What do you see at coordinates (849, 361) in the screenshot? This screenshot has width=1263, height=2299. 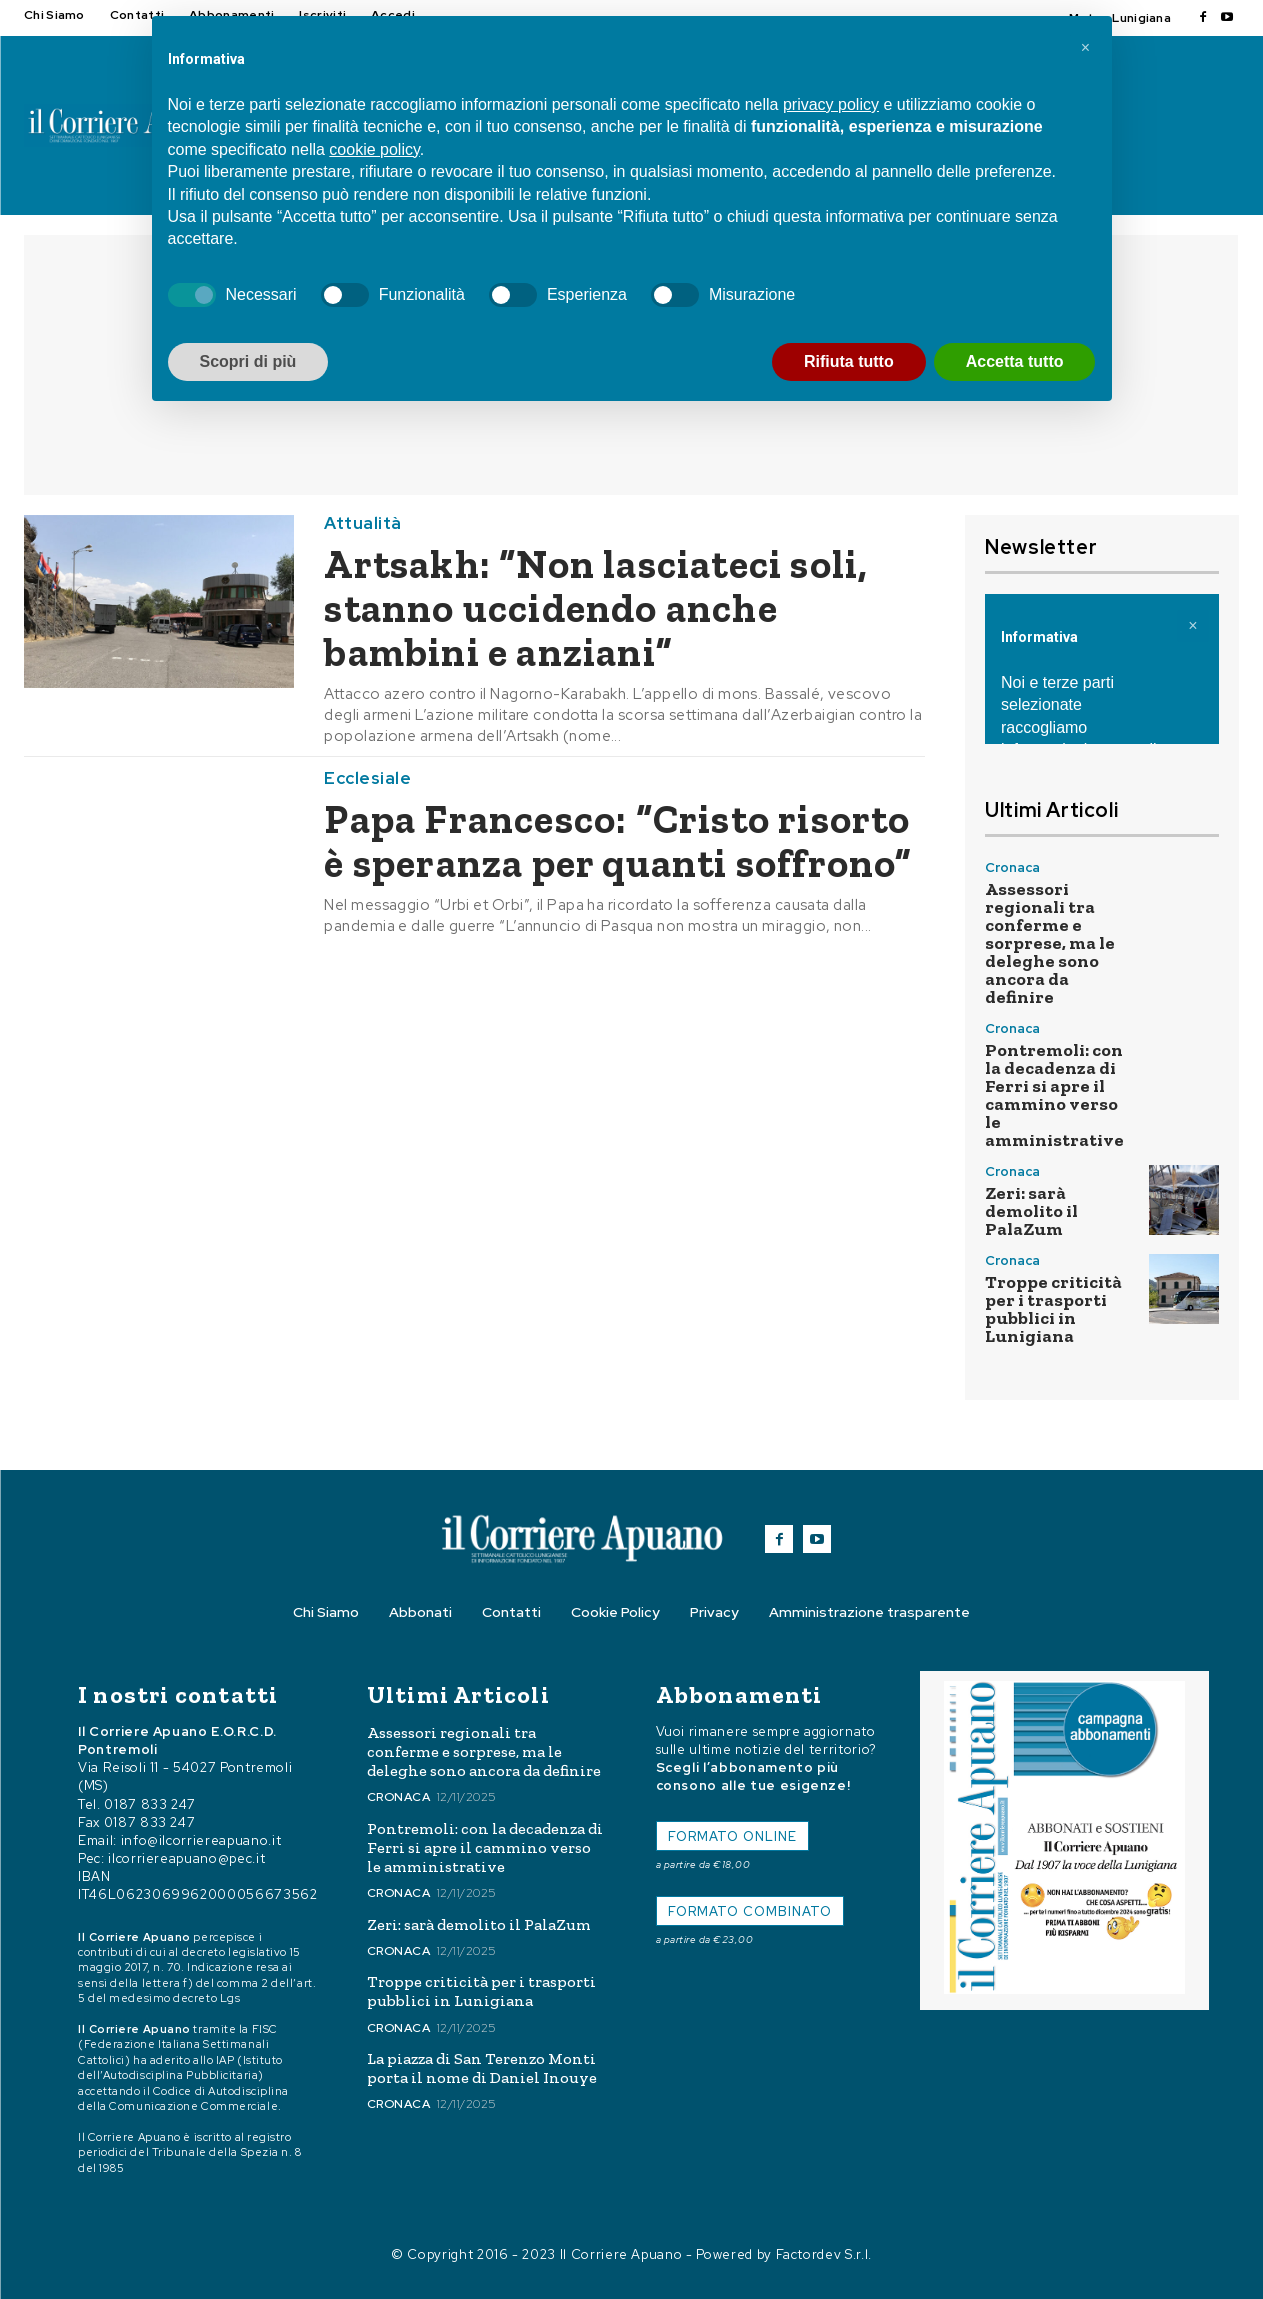 I see `Rifiuta tutto [button]` at bounding box center [849, 361].